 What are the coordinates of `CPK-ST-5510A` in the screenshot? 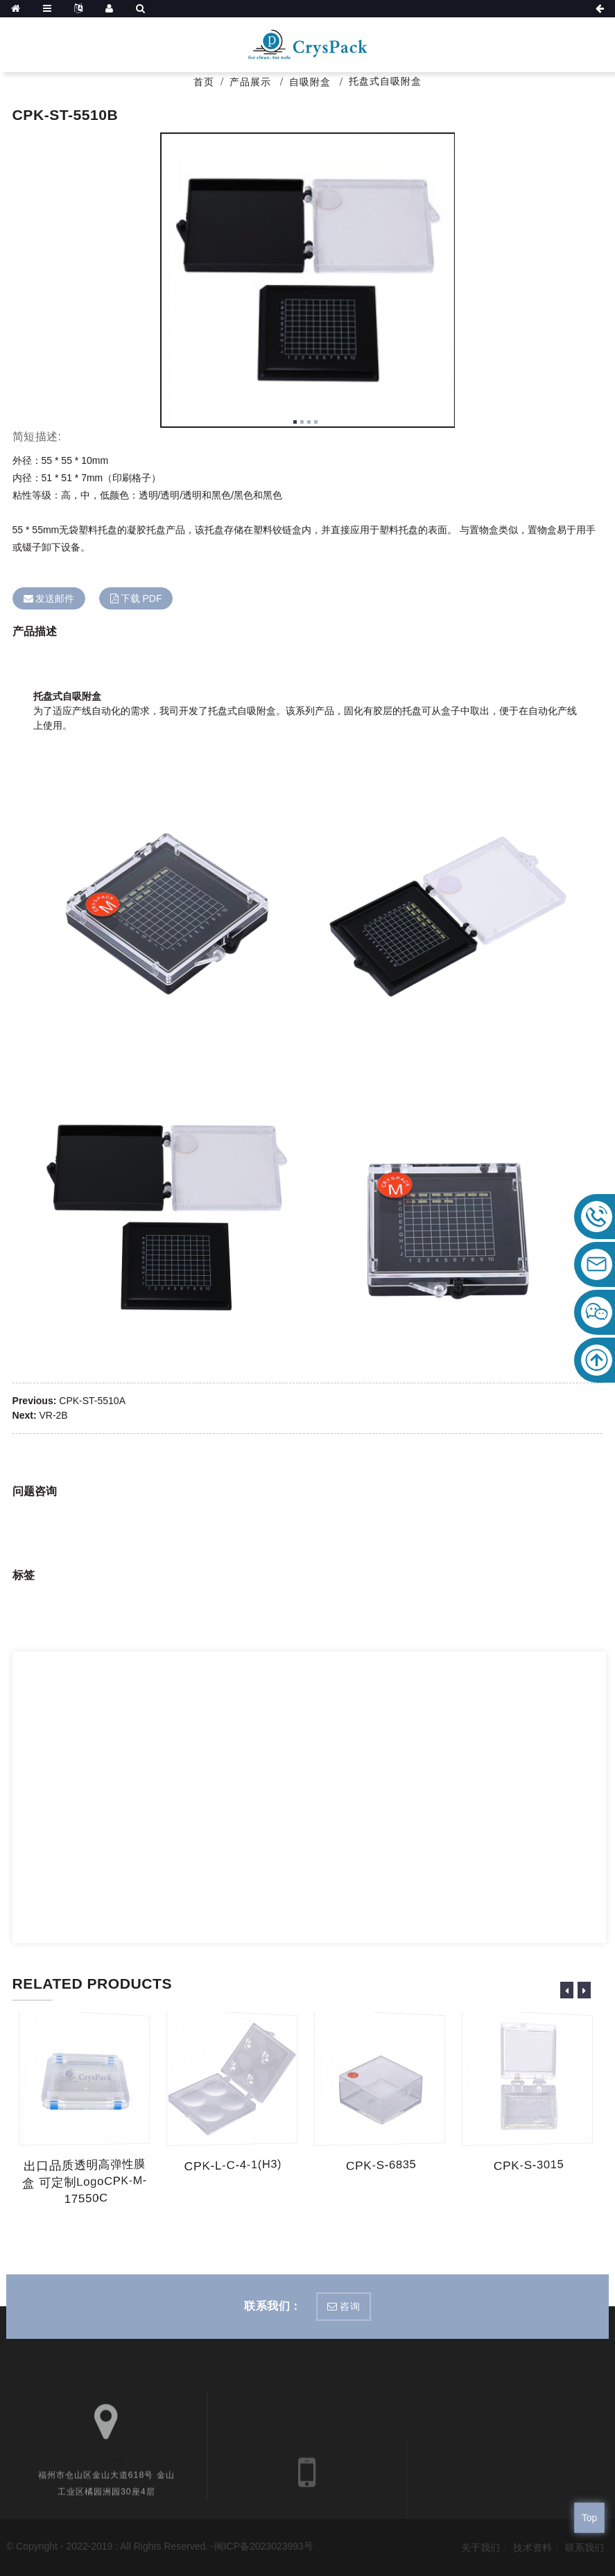 It's located at (92, 1400).